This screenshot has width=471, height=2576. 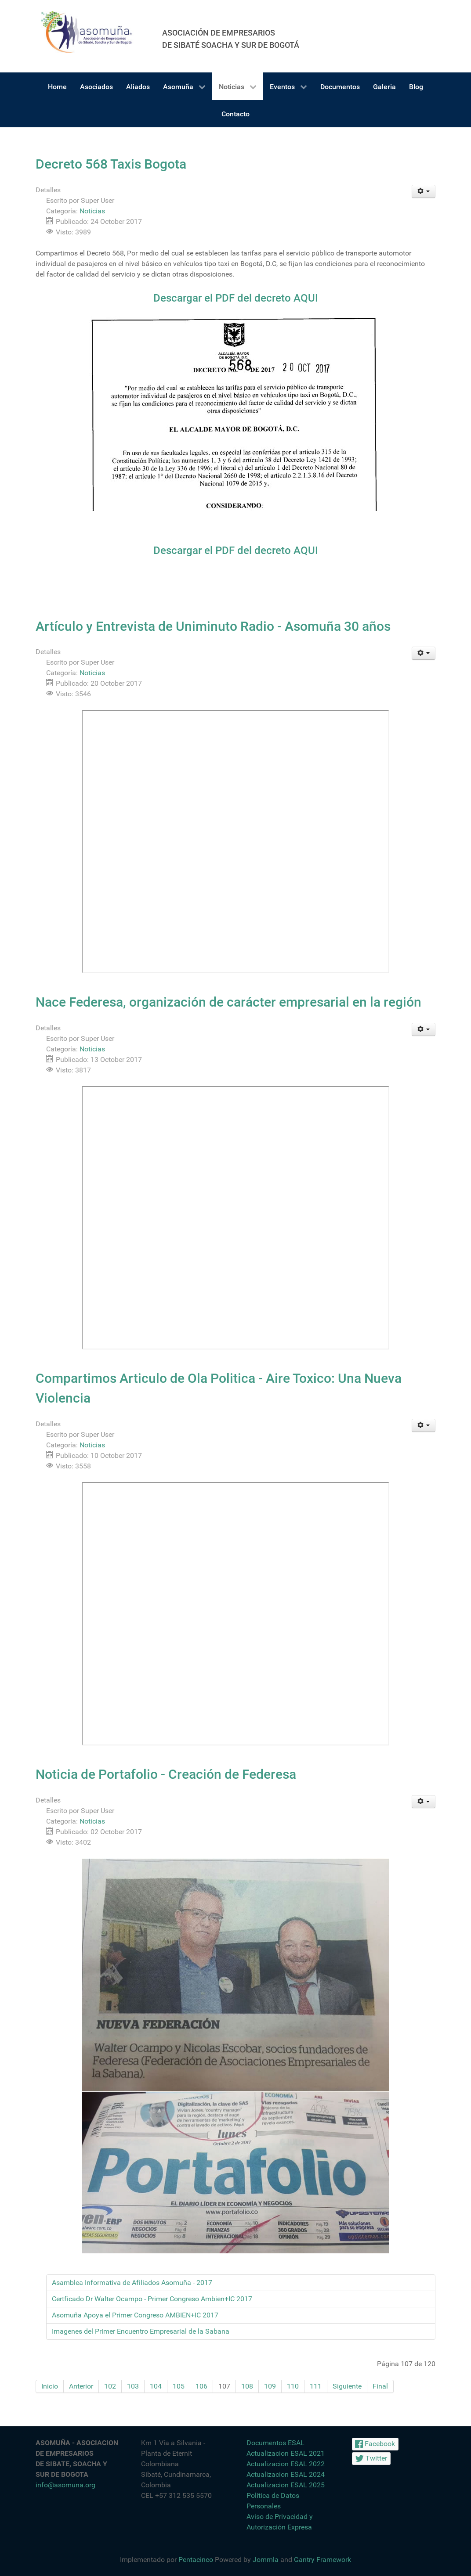 I want to click on Descargar el PDF del decreto AQUI, so click(x=235, y=298).